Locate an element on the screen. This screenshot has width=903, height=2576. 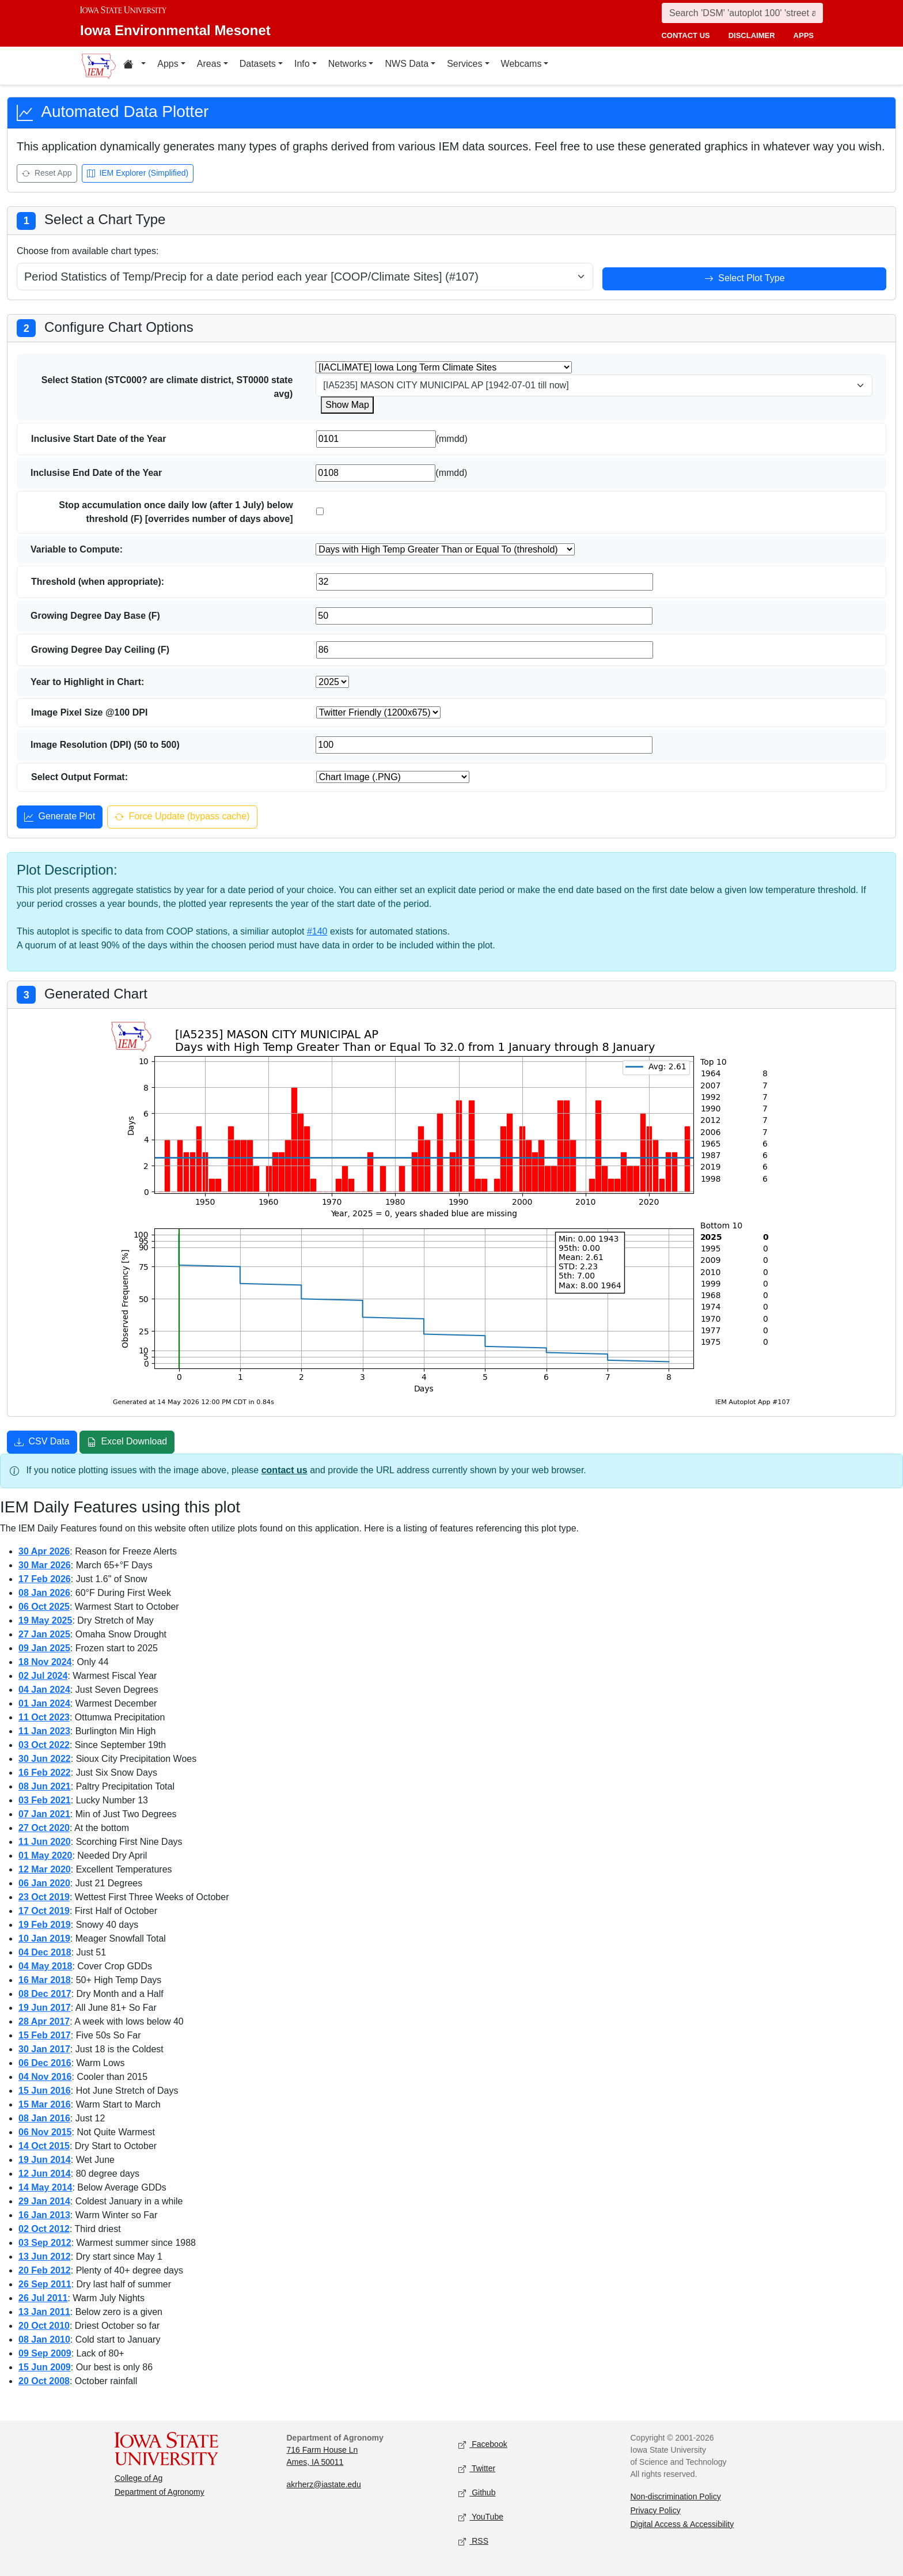
Growing Degree Day Base (F) is located at coordinates (95, 616).